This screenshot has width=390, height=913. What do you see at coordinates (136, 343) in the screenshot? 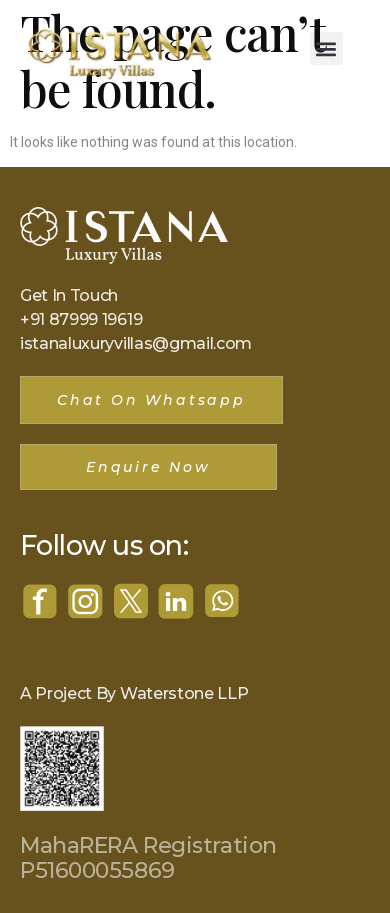
I see `istanaluxuryvillas@gmail.com` at bounding box center [136, 343].